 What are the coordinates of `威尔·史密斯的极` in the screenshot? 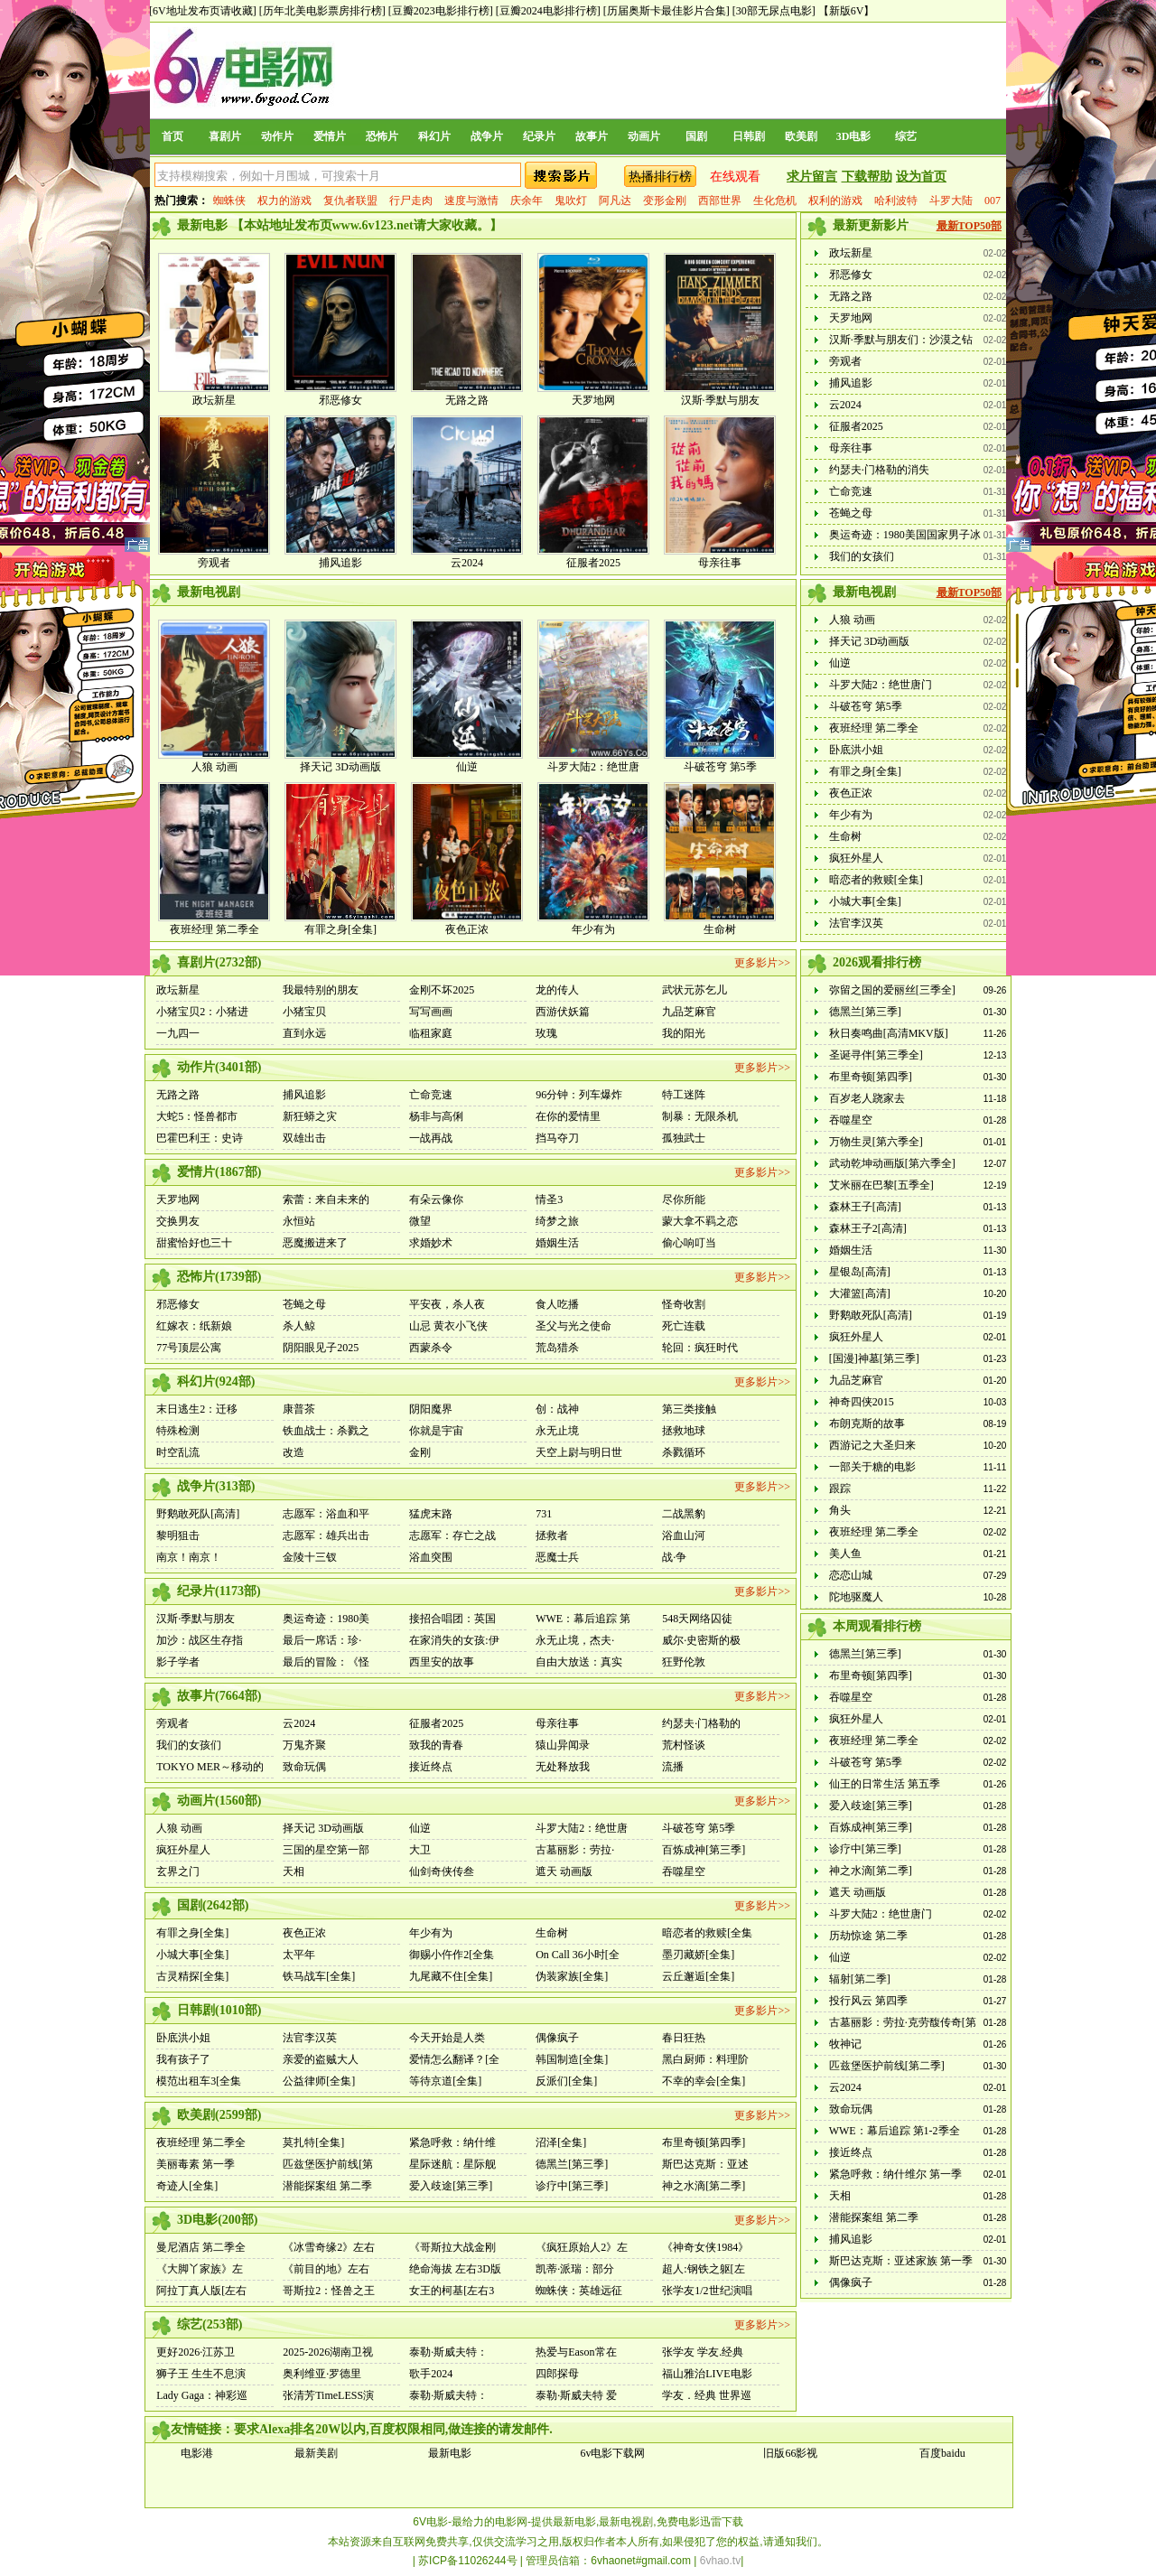 It's located at (701, 1640).